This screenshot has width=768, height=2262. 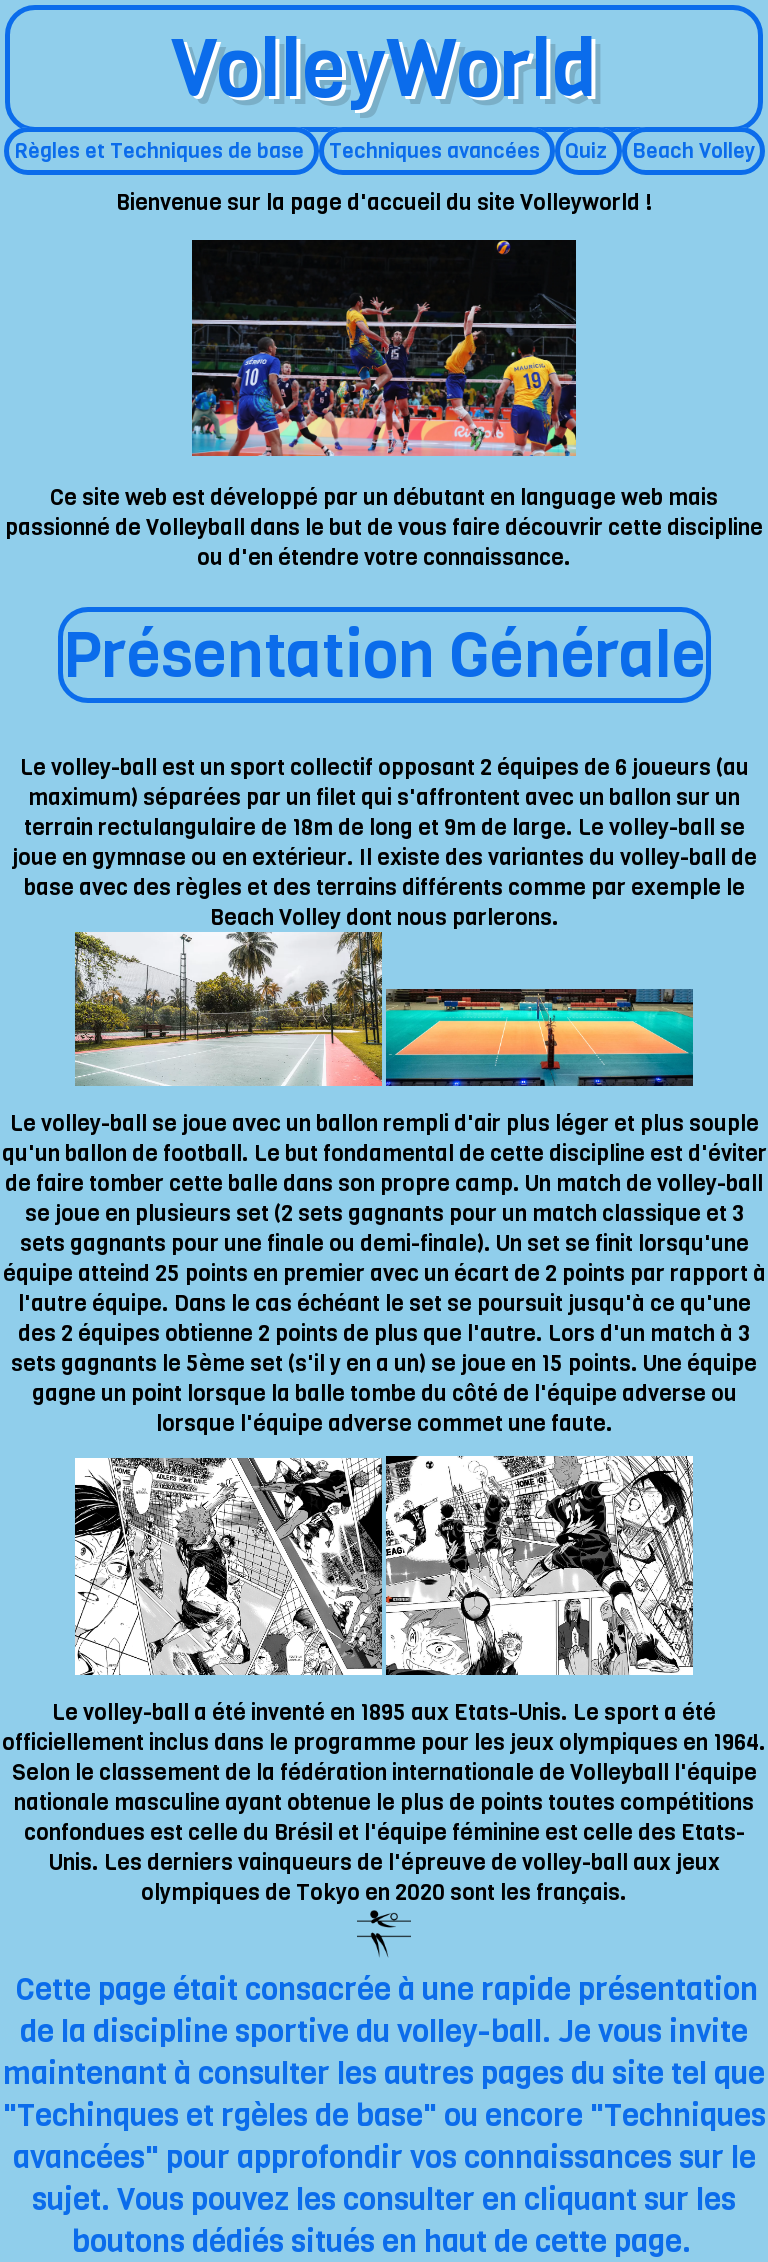 I want to click on Quiz, so click(x=588, y=151).